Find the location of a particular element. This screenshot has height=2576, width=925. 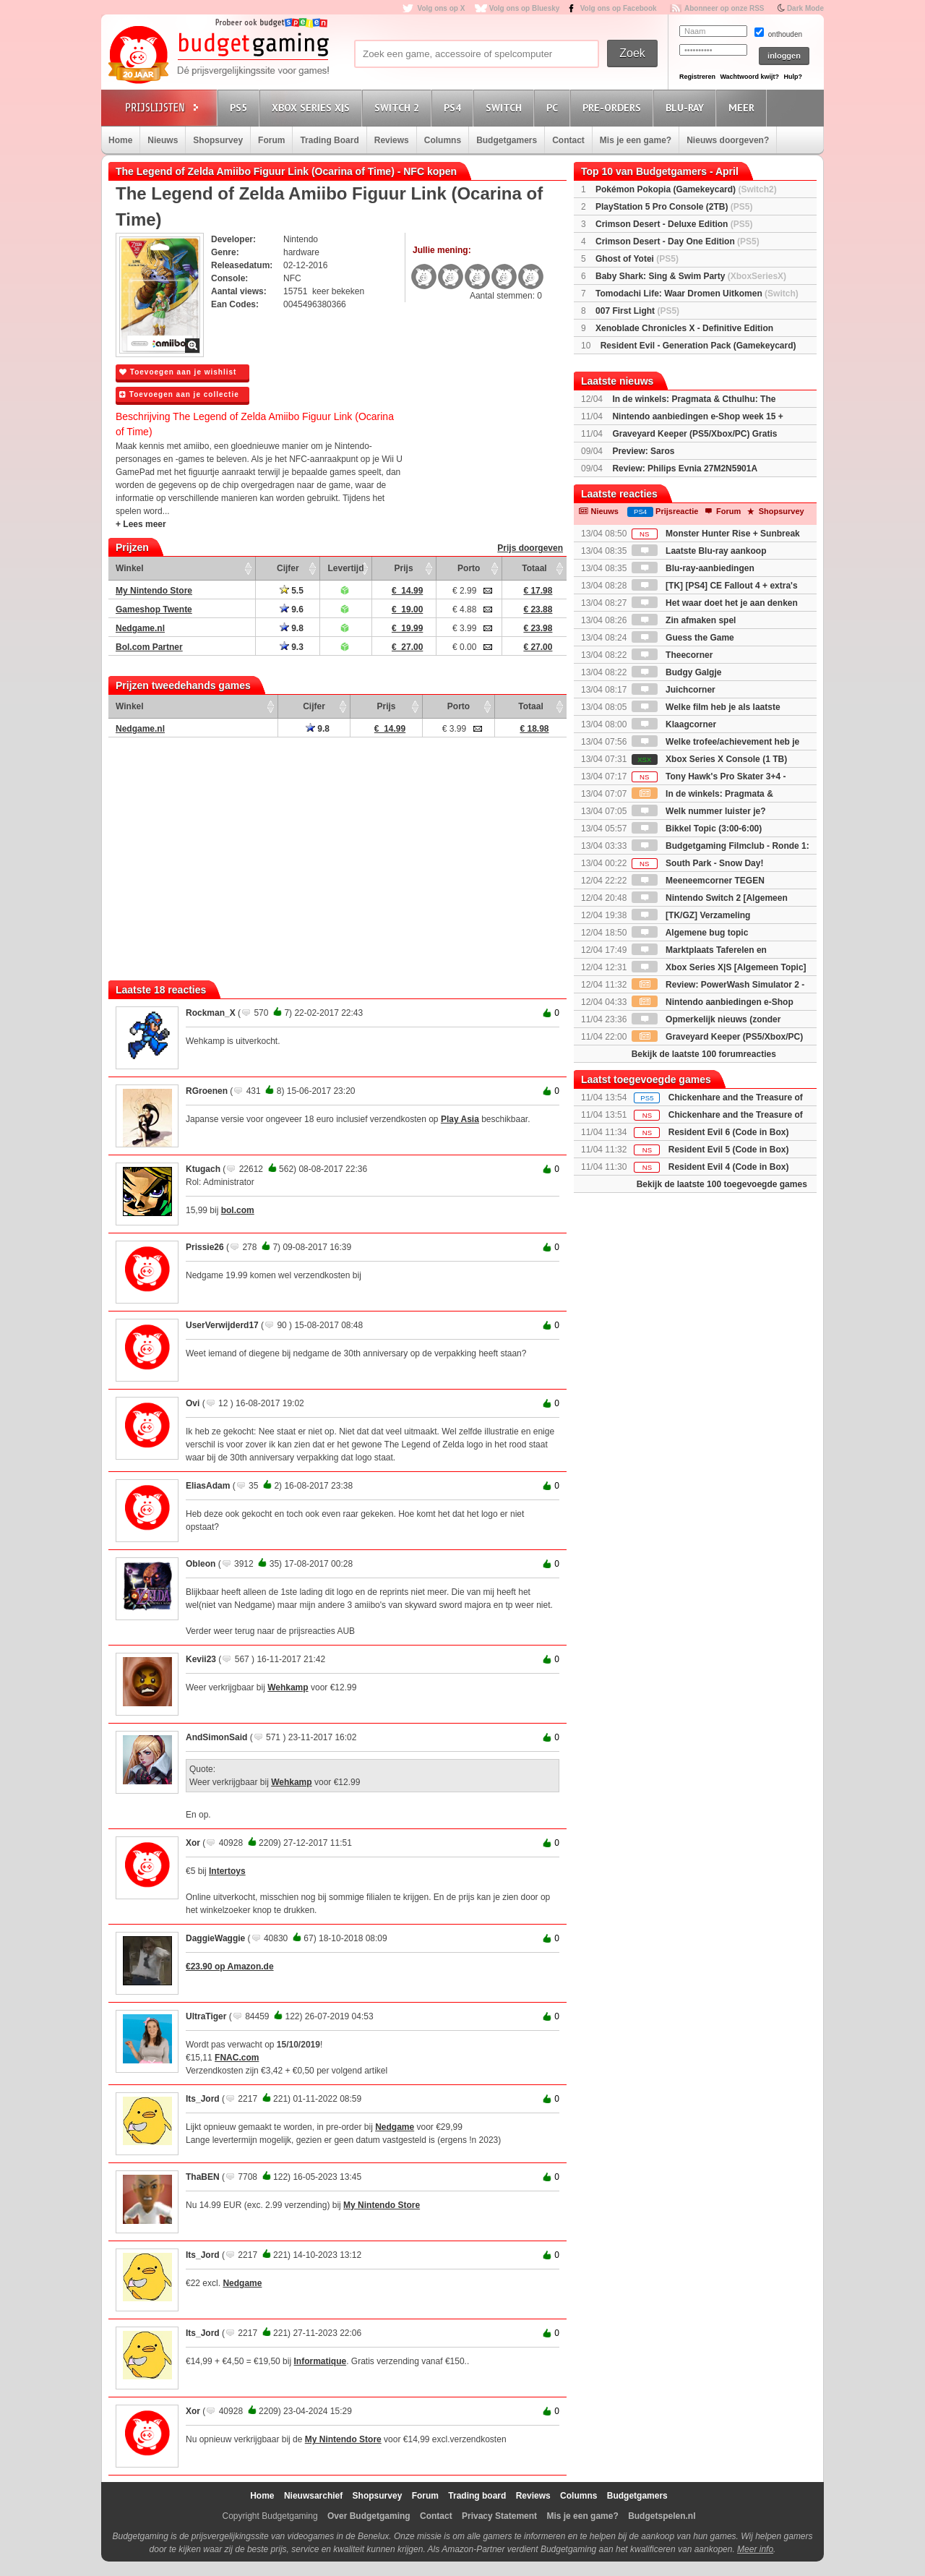

Prijs [Prijs: activate to sort column ascending] is located at coordinates (404, 568).